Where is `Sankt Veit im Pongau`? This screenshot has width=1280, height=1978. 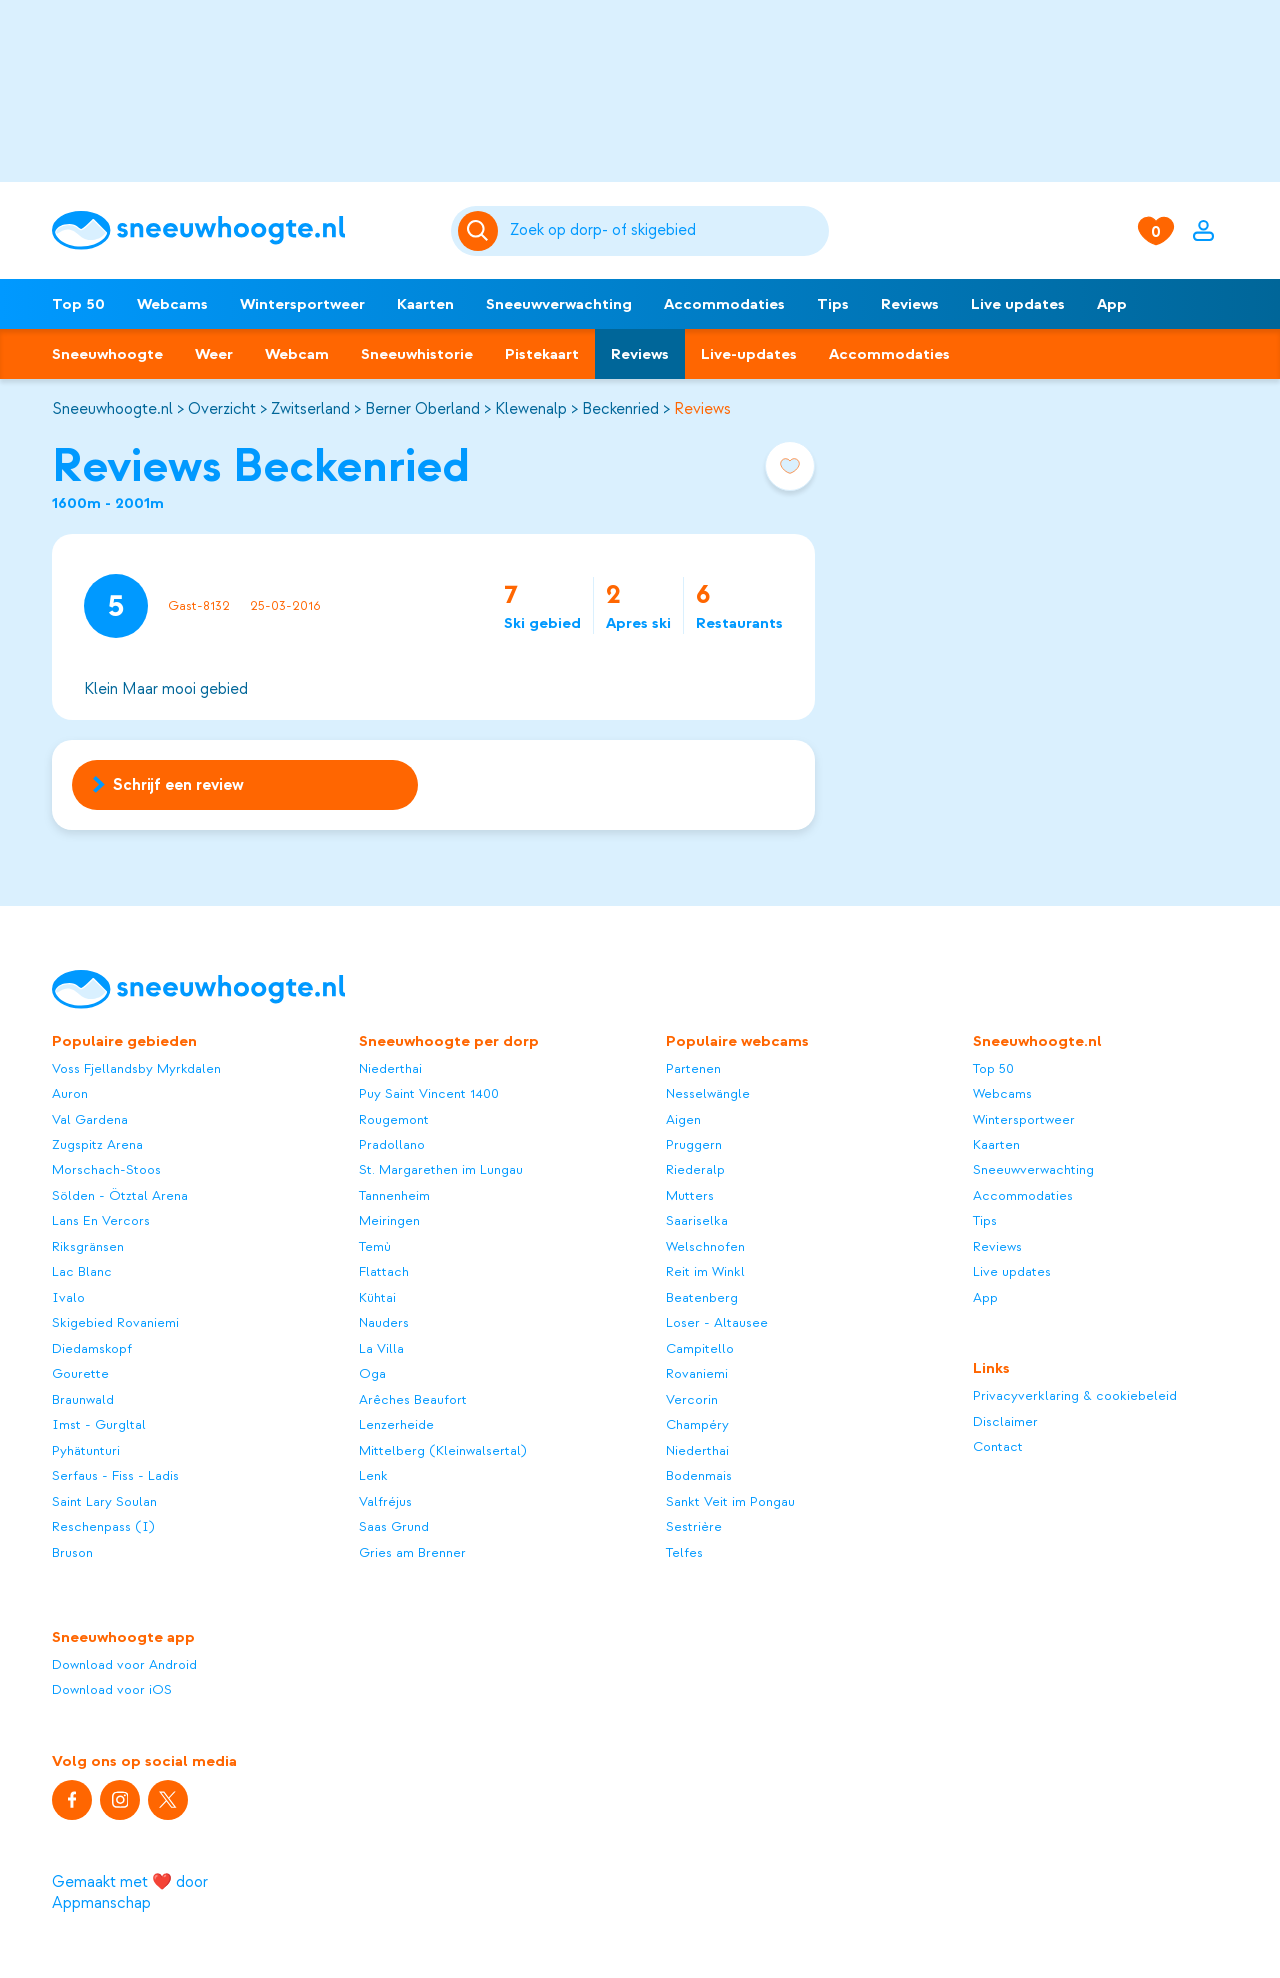
Sankt Veit im Pongau is located at coordinates (730, 1501).